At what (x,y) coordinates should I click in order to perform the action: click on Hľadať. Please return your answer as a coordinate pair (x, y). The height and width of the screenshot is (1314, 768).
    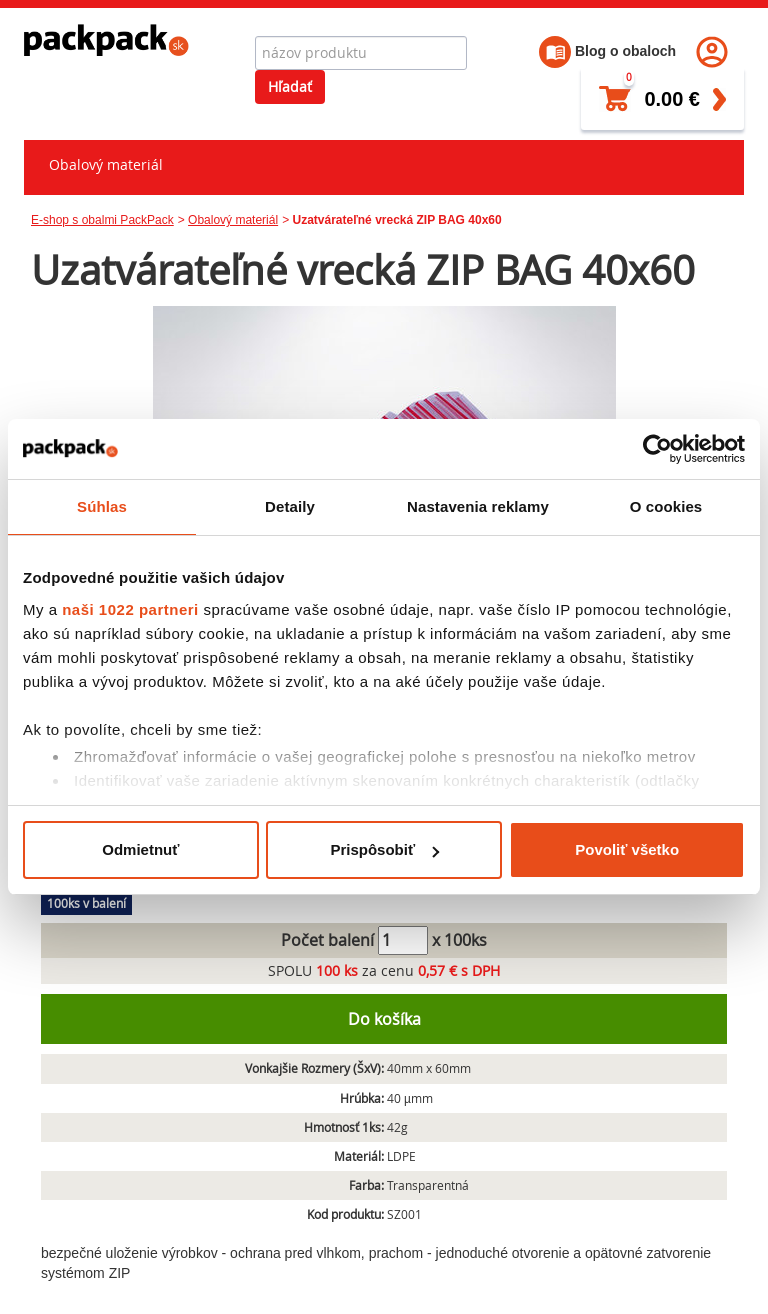
    Looking at the image, I should click on (290, 86).